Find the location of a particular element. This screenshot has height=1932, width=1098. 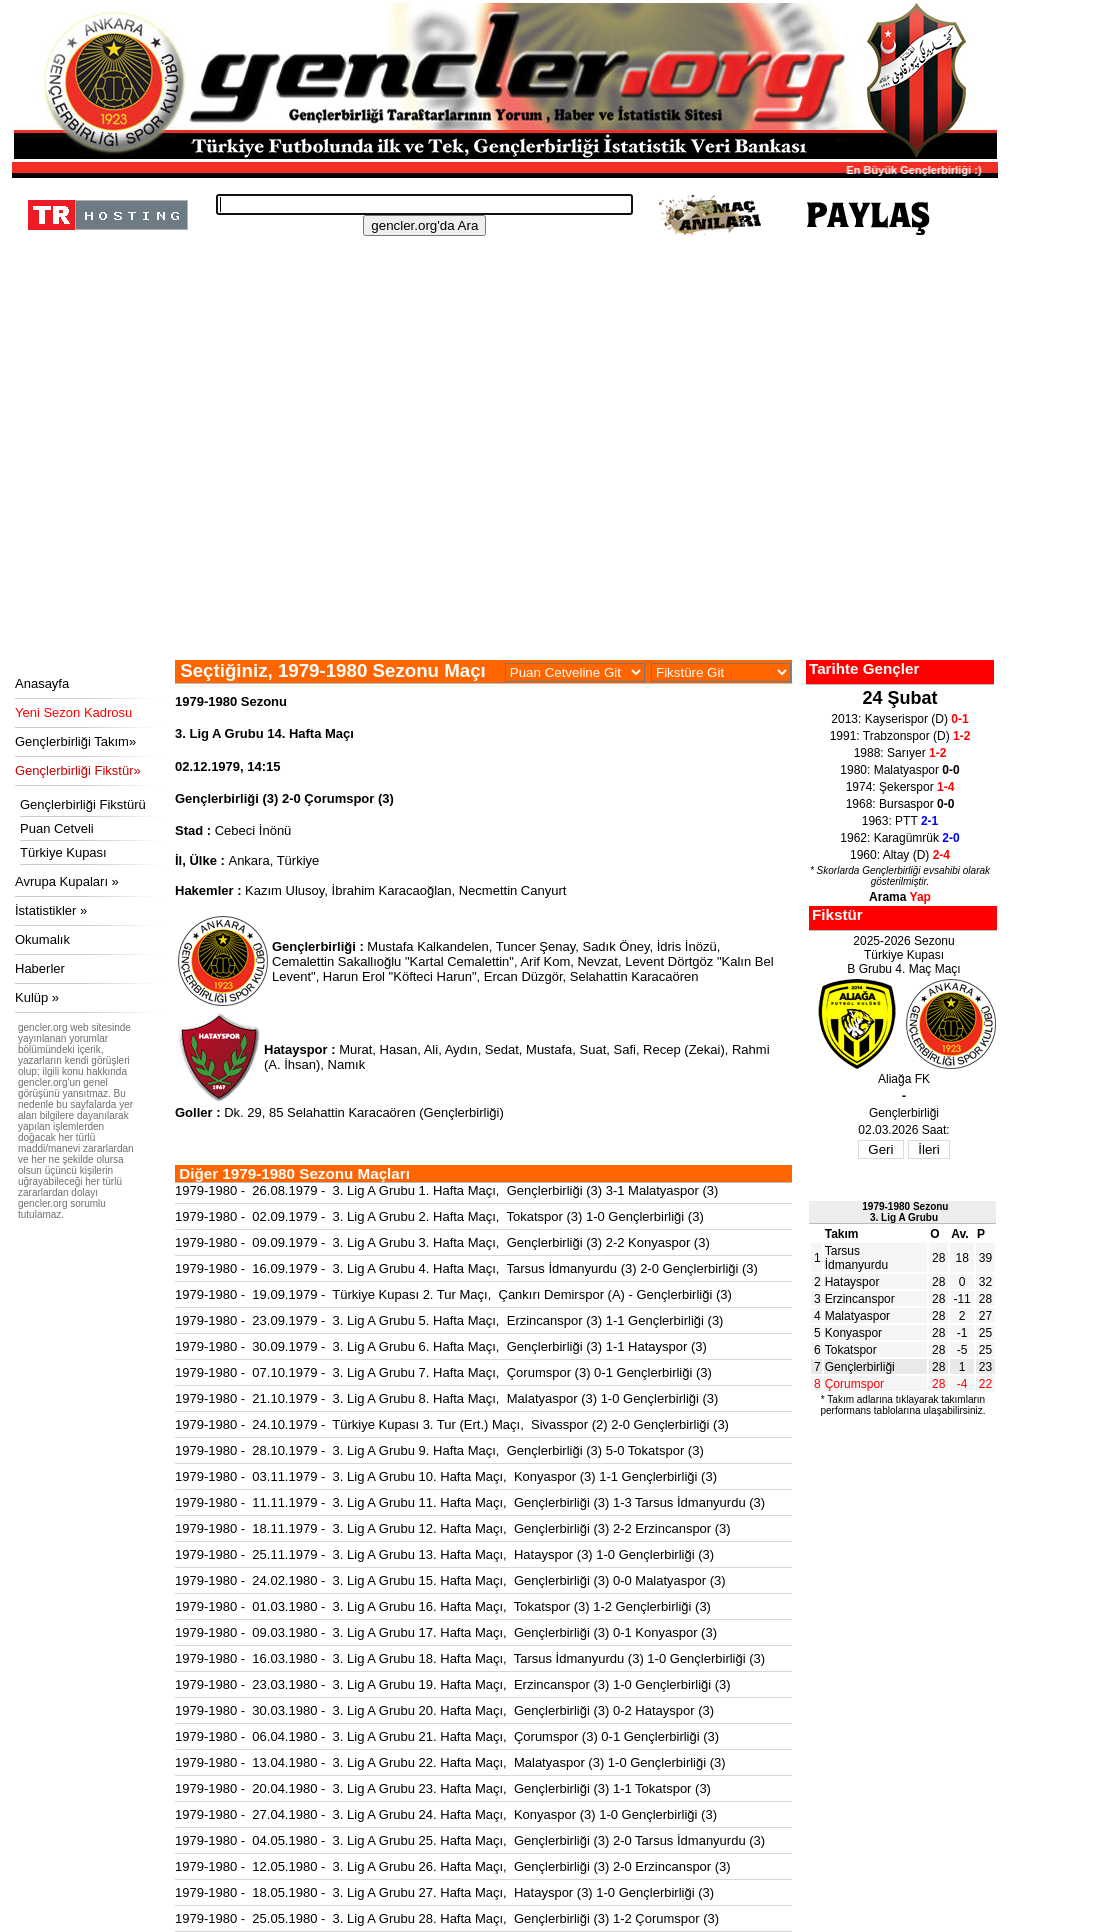

1979-1980 - 06.04.1980 - 3. Lig A Grubu 21. Hafta Maçı, Çorumspor (3) 0-1 Gençlerbirliği (3) is located at coordinates (447, 1736).